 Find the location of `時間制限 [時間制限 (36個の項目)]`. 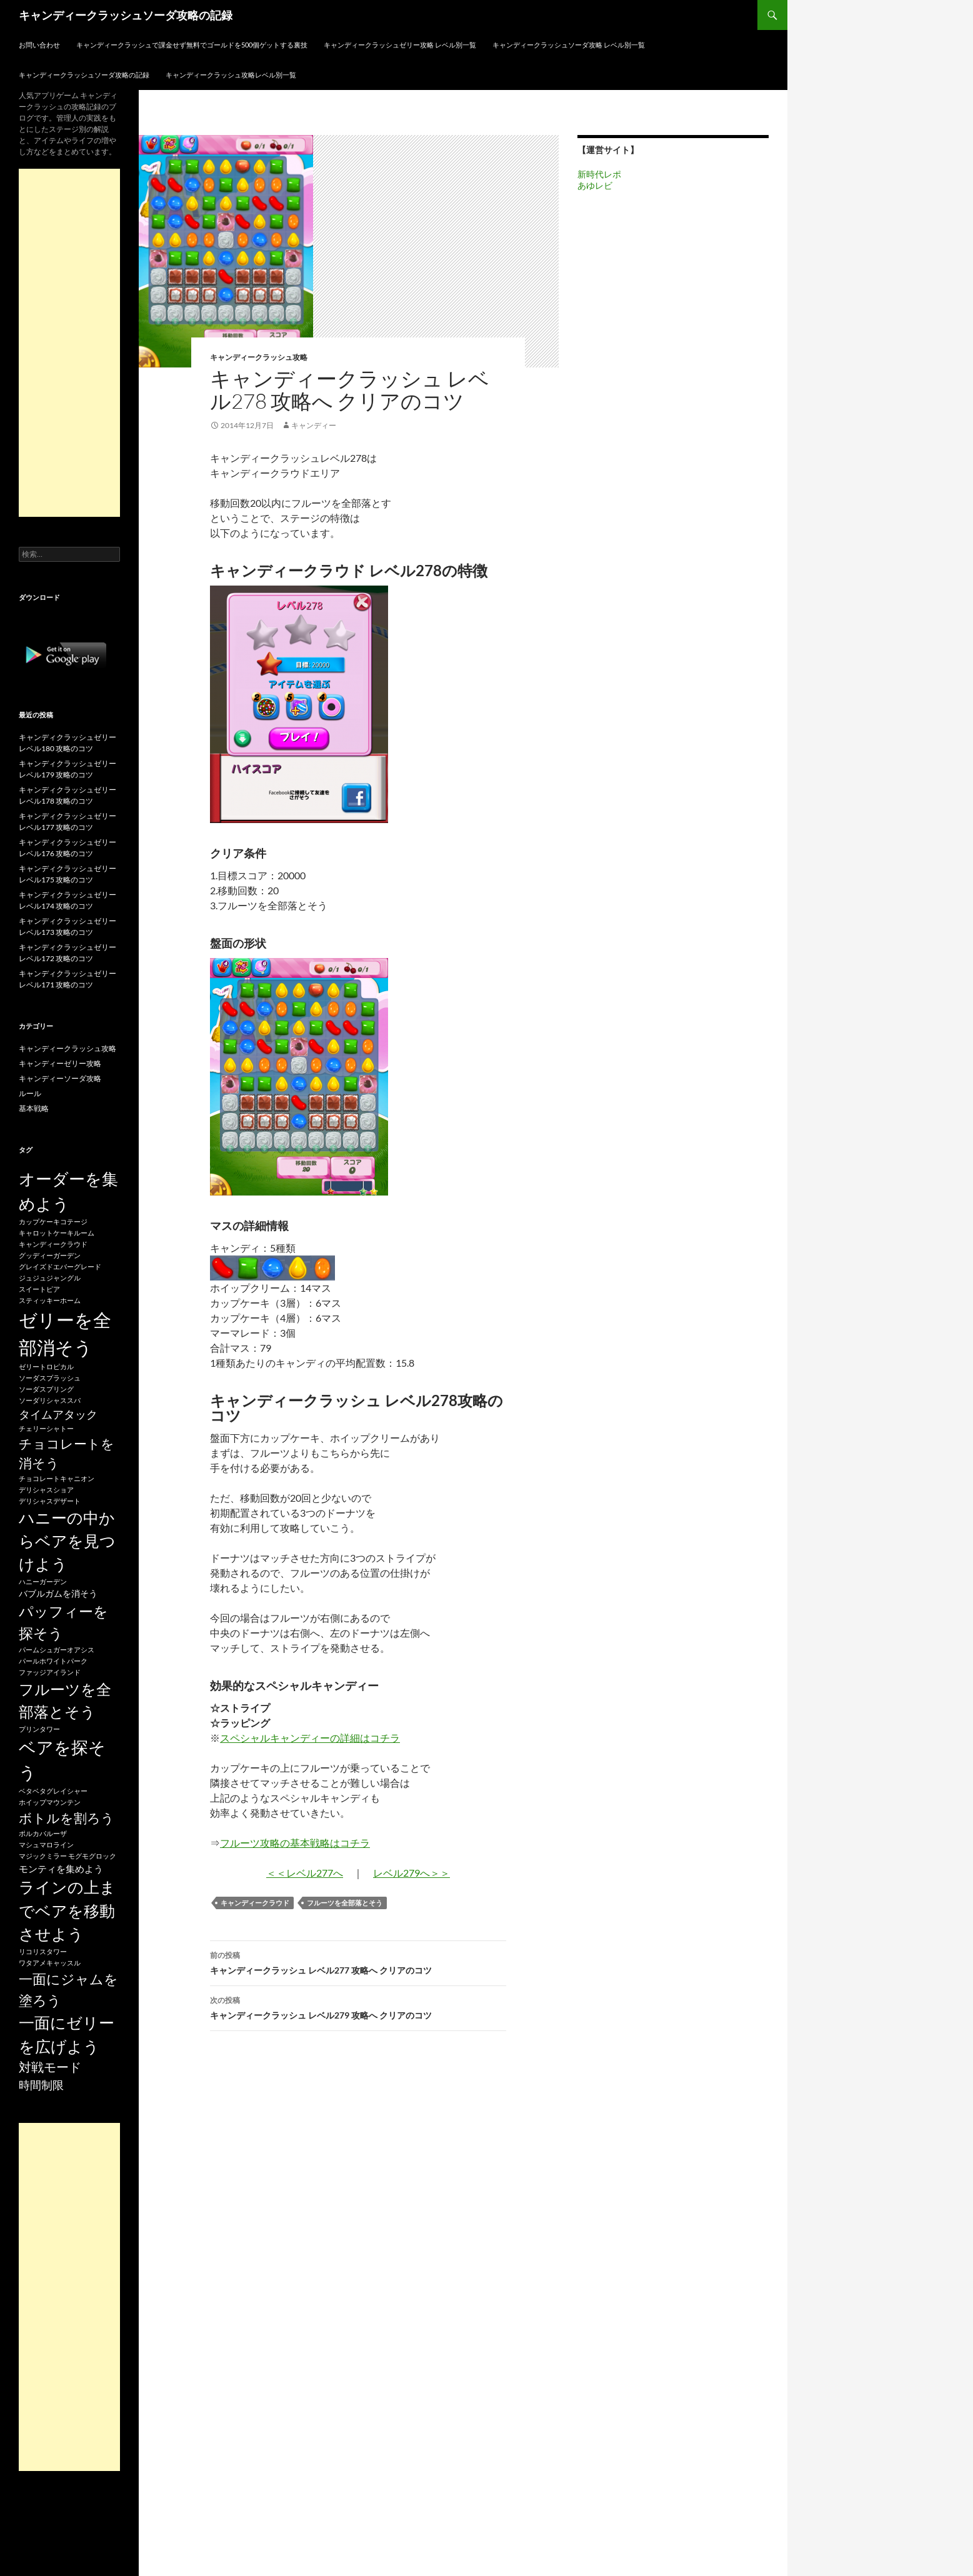

時間制限 [時間制限 (36個の項目)] is located at coordinates (41, 2085).